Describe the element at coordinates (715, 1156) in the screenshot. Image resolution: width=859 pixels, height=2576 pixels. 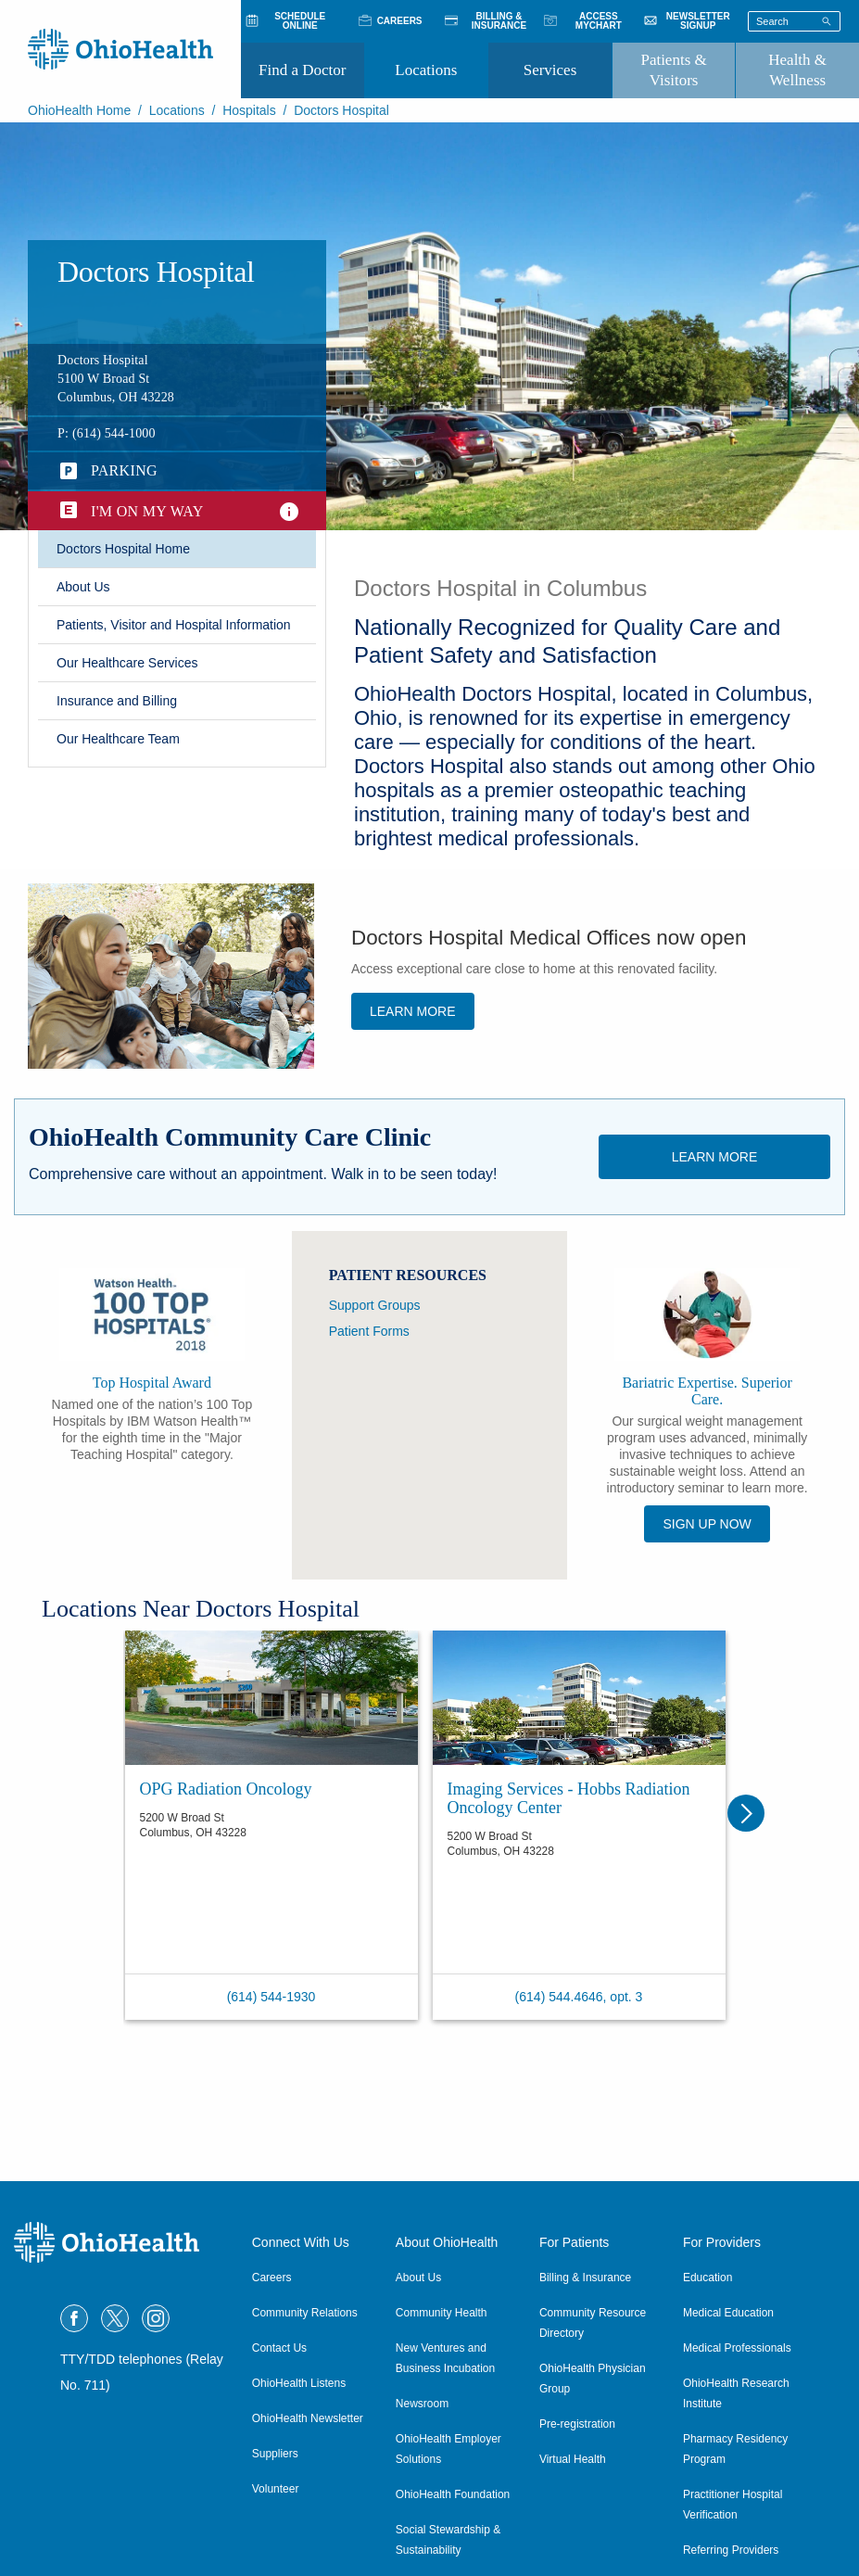
I see `Learn More` at that location.